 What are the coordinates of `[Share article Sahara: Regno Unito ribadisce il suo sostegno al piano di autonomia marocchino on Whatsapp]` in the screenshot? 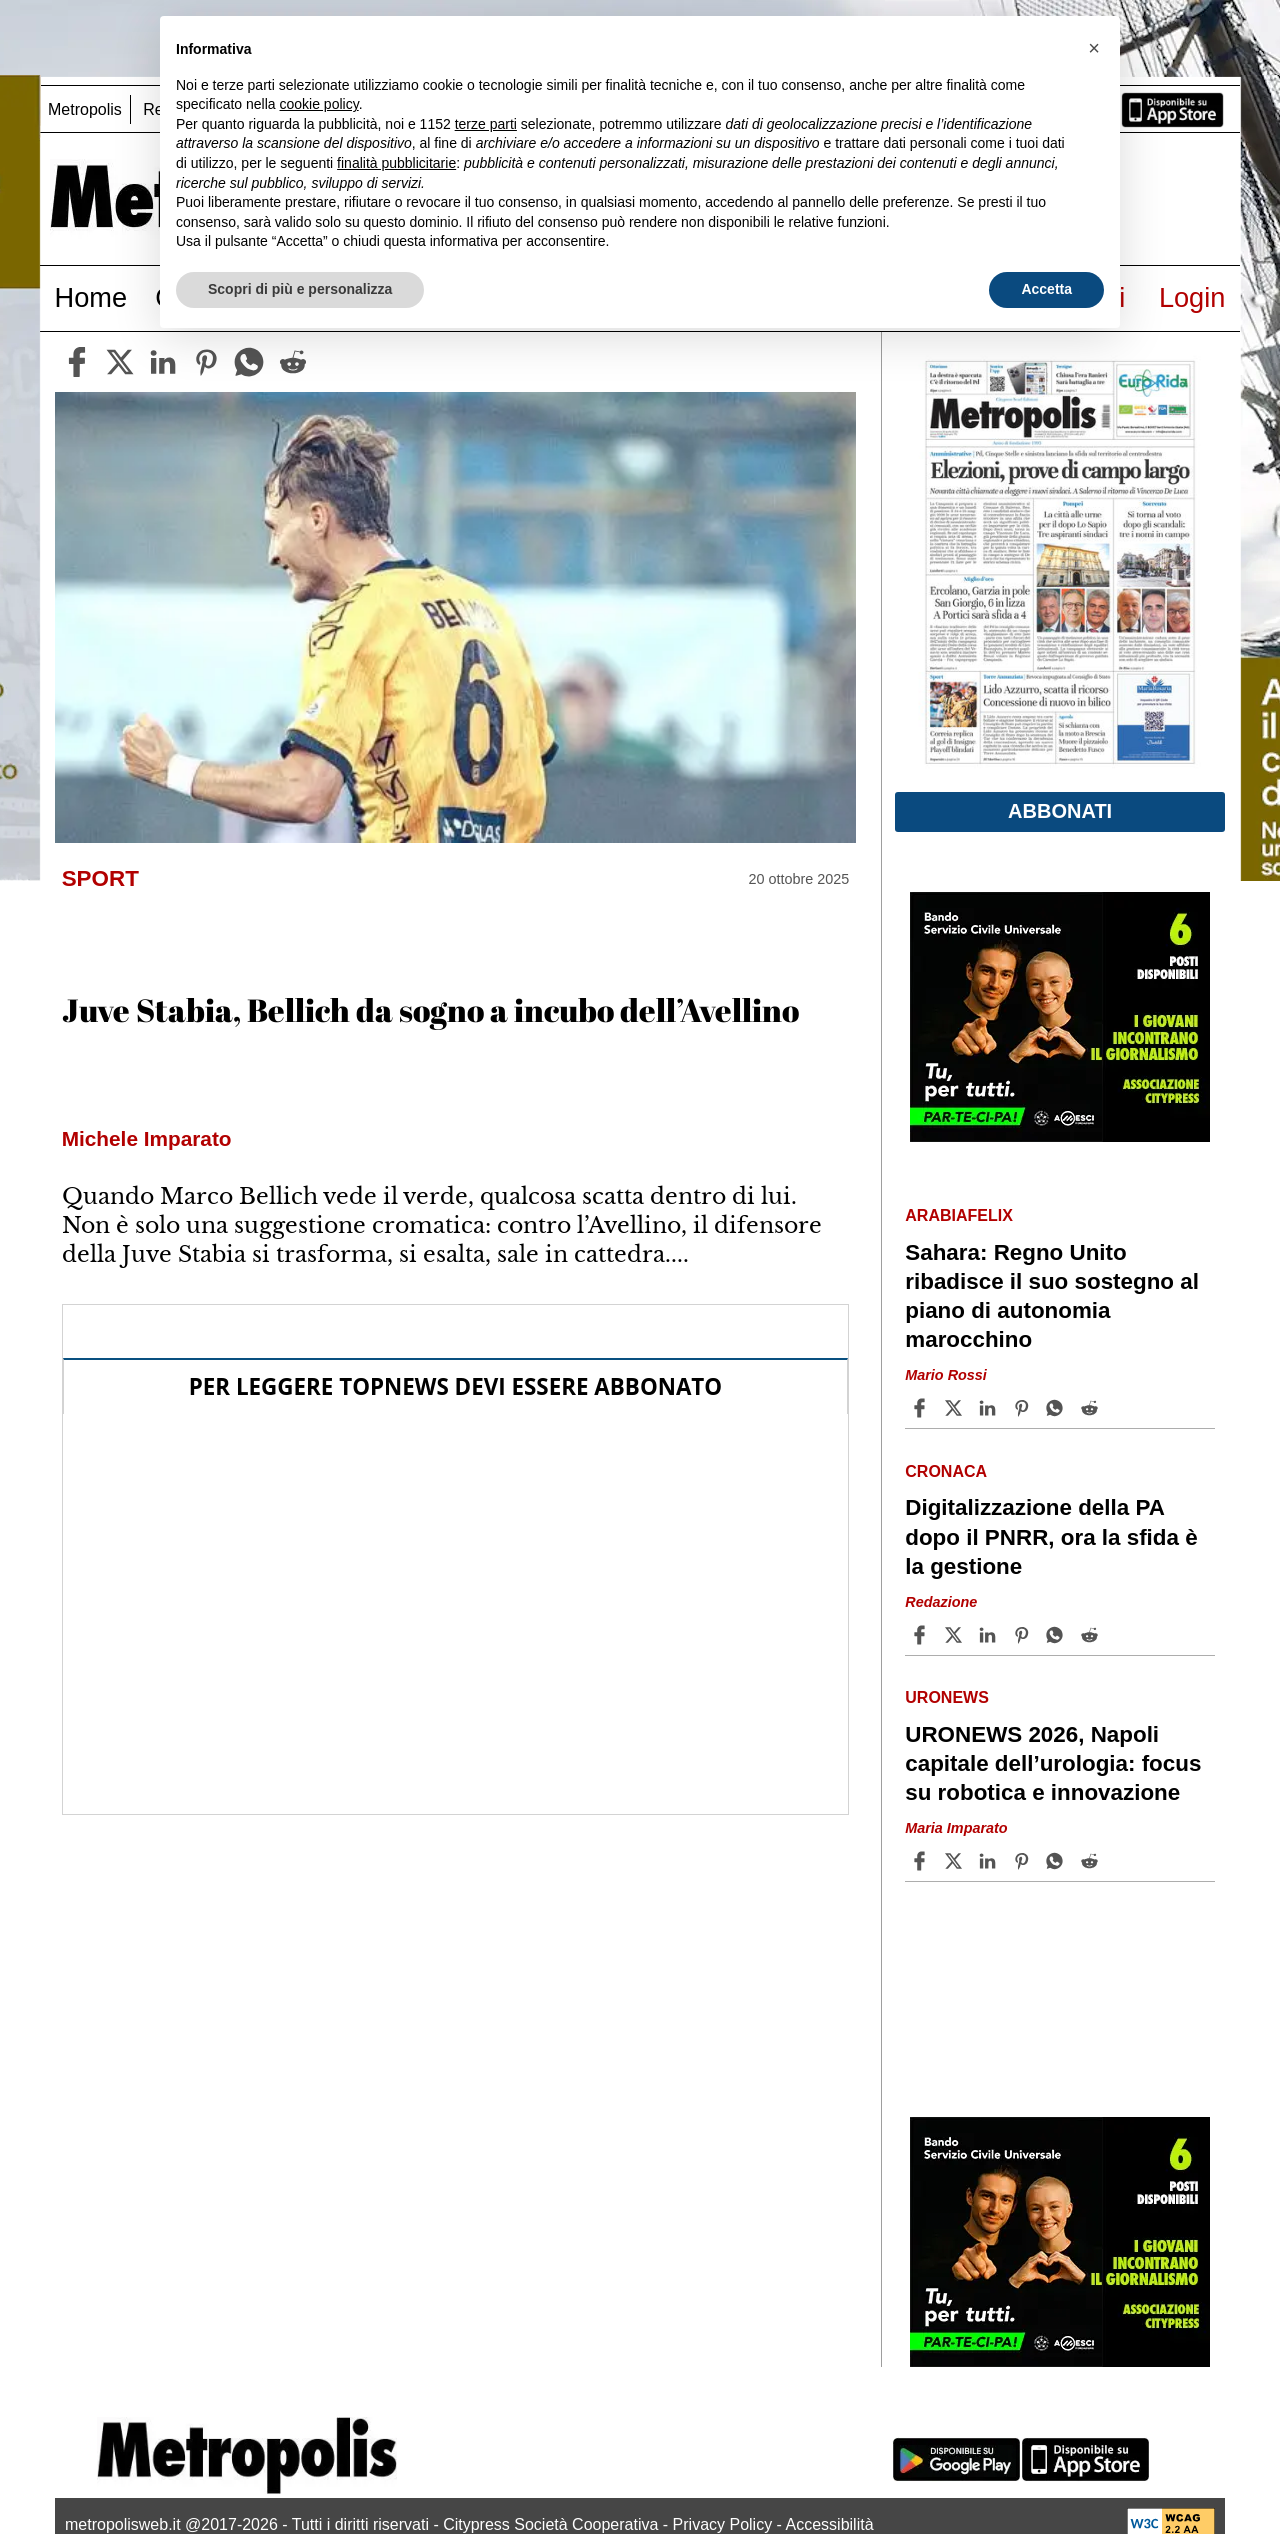 It's located at (1058, 1408).